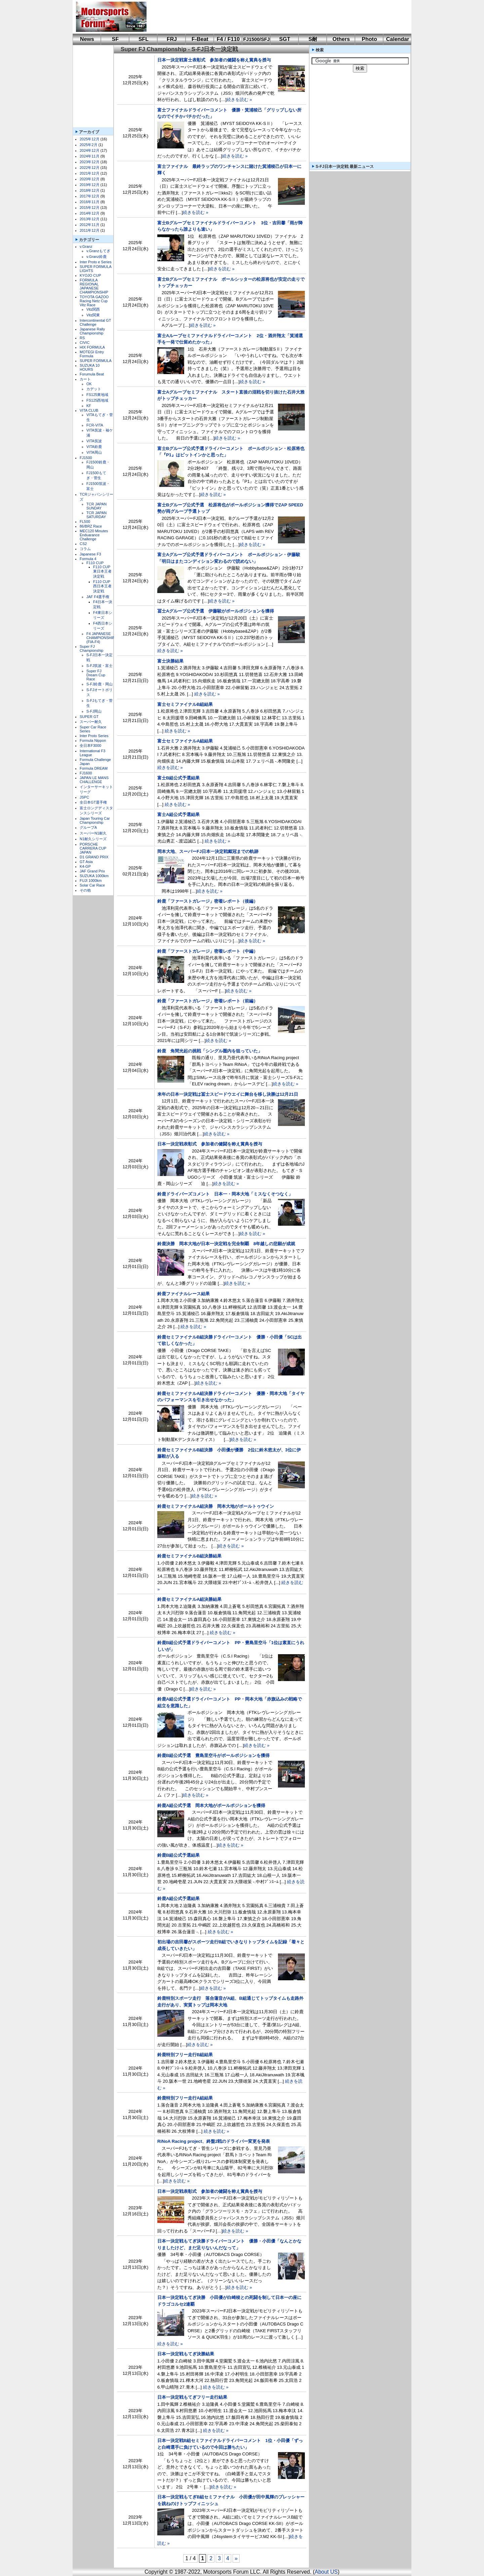 This screenshot has width=484, height=2576. Describe the element at coordinates (93, 389) in the screenshot. I see `カデット` at that location.